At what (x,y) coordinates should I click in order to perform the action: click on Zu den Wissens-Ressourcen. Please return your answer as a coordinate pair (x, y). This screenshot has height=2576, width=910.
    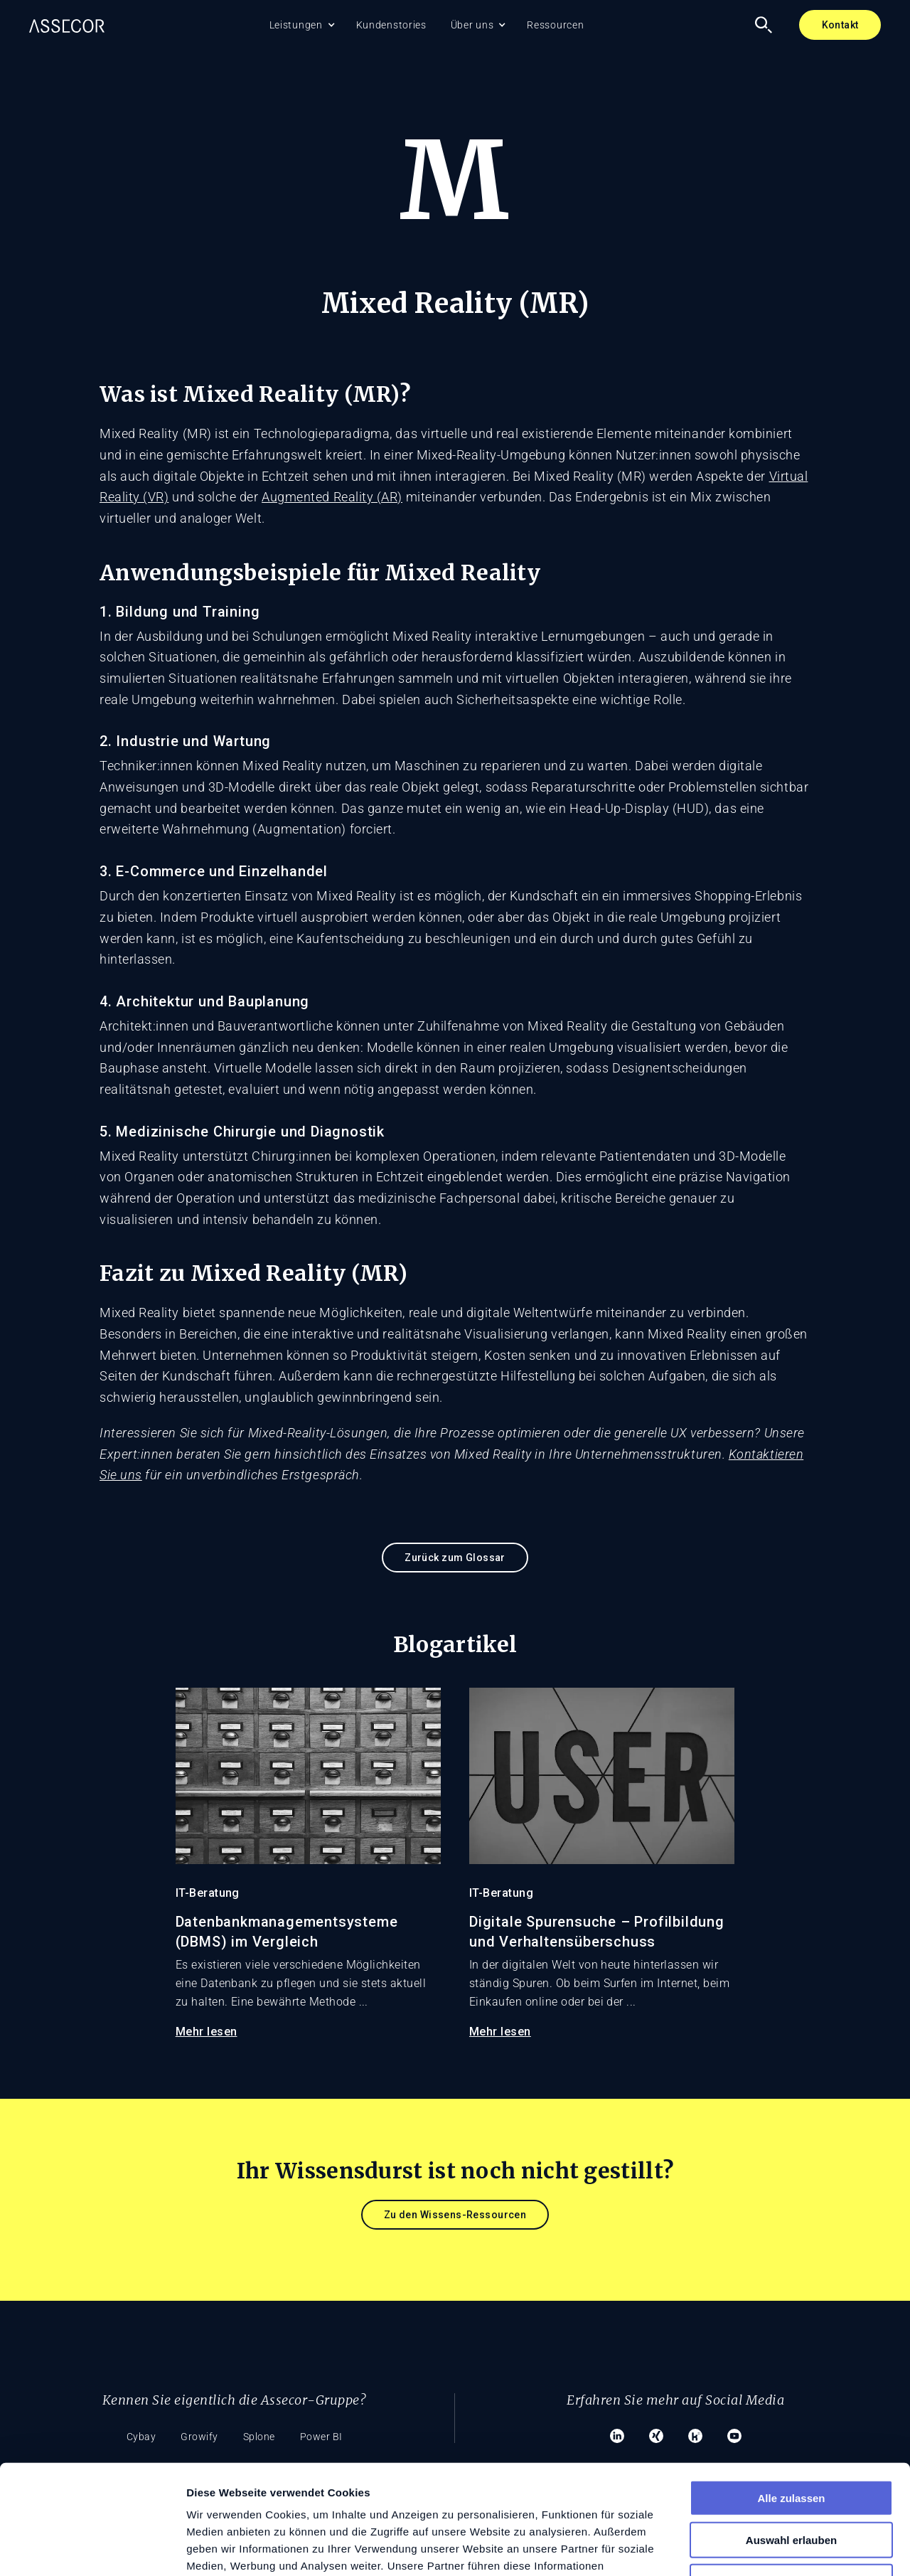
    Looking at the image, I should click on (455, 2214).